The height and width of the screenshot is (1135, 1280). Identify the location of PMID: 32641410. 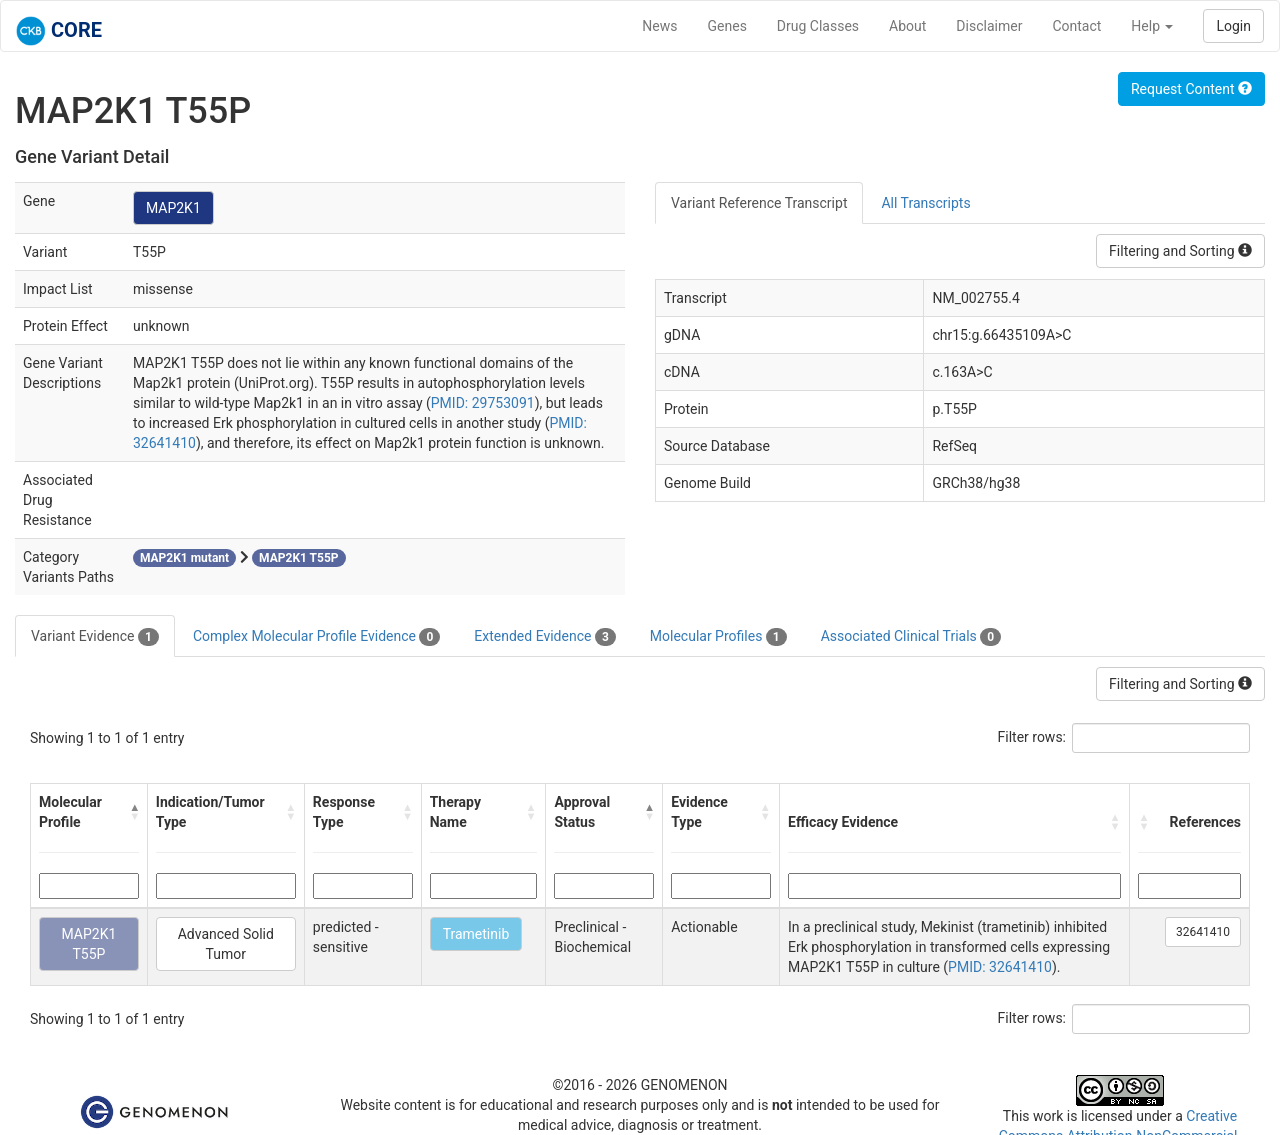
(1000, 967).